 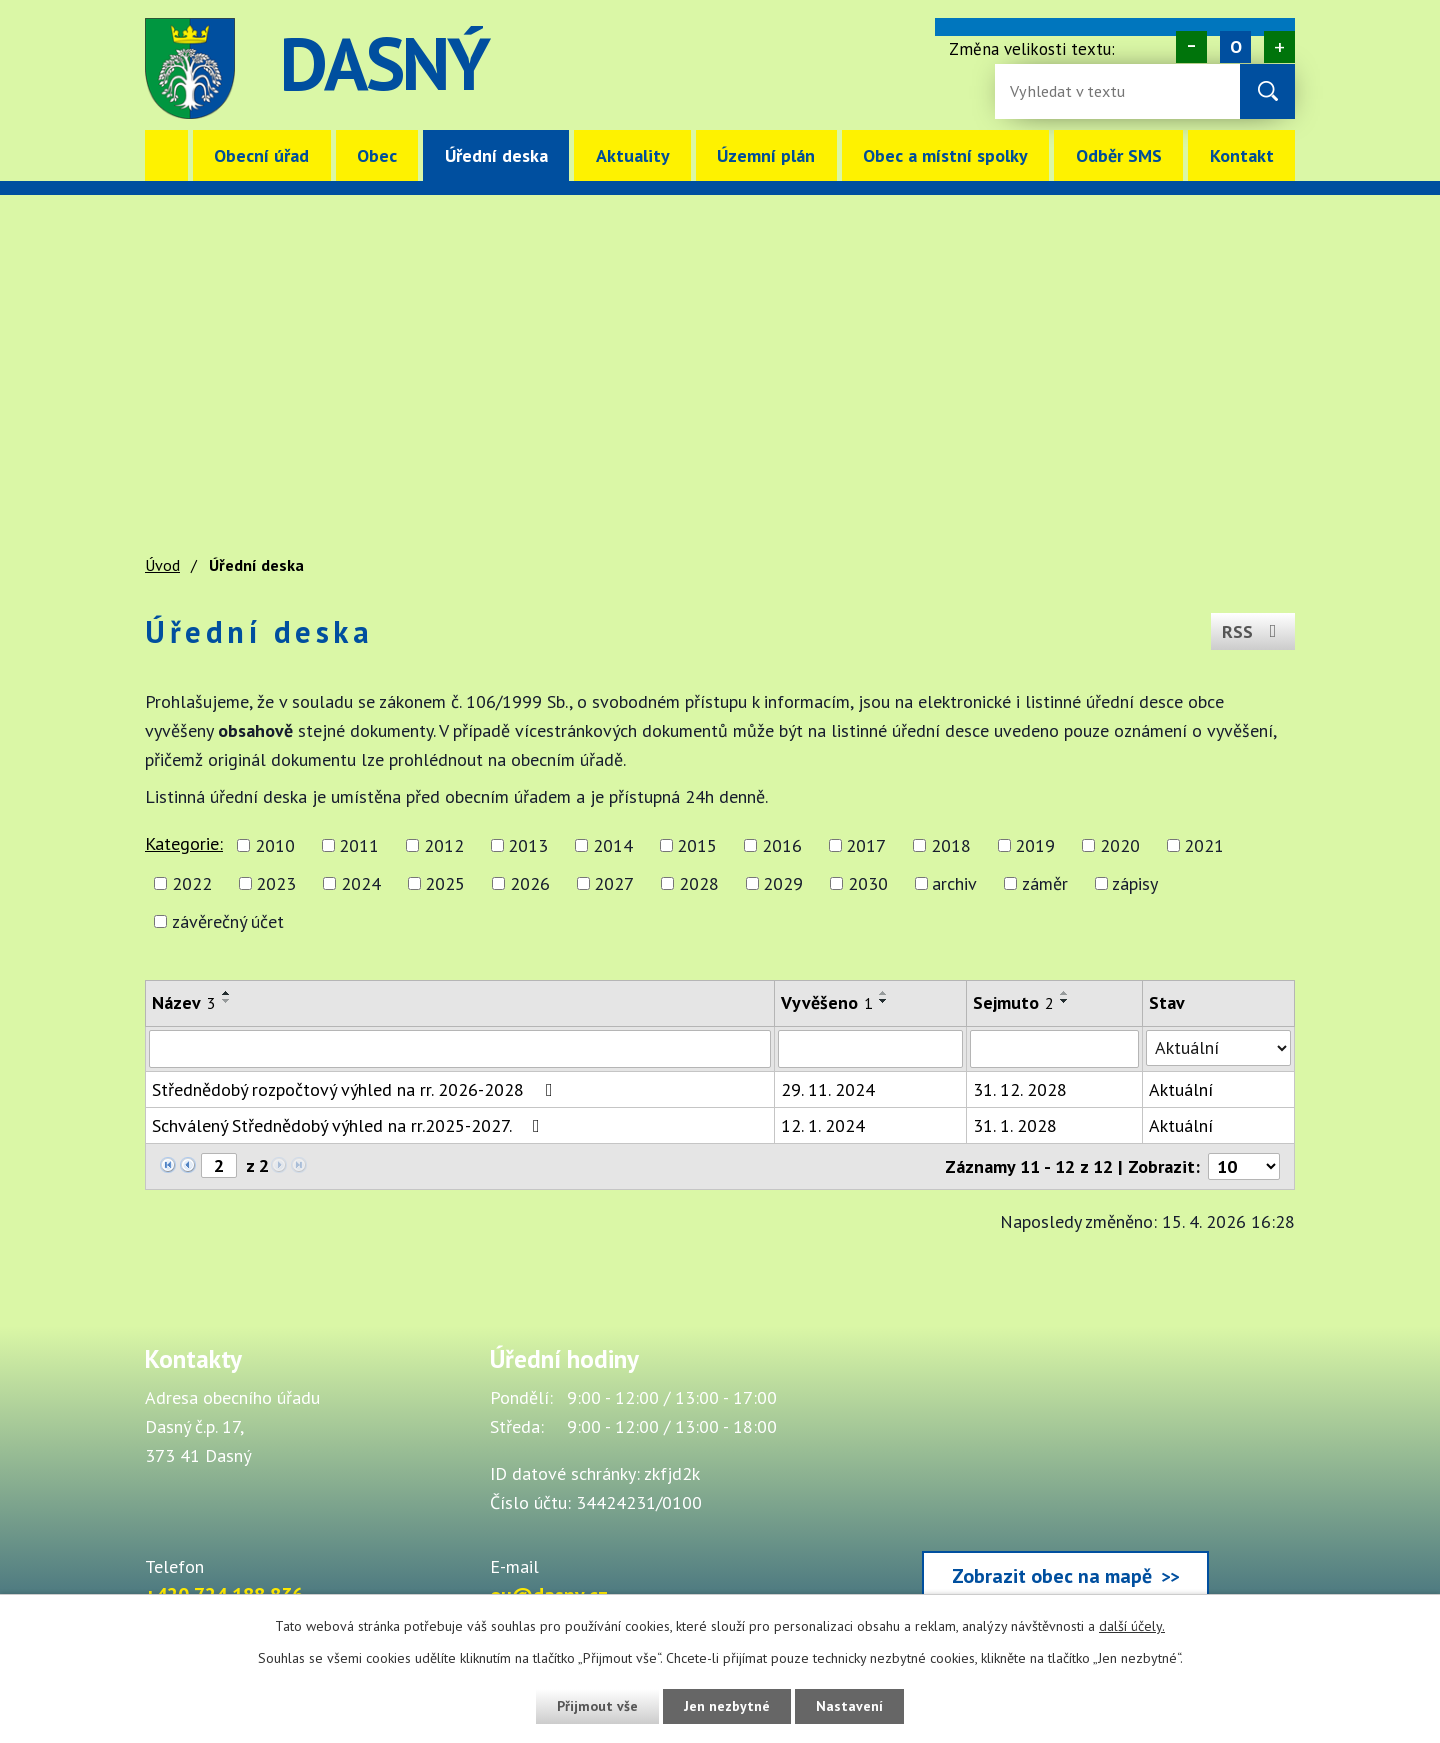 I want to click on [Vyhledat název oznámení], so click(x=460, y=1049).